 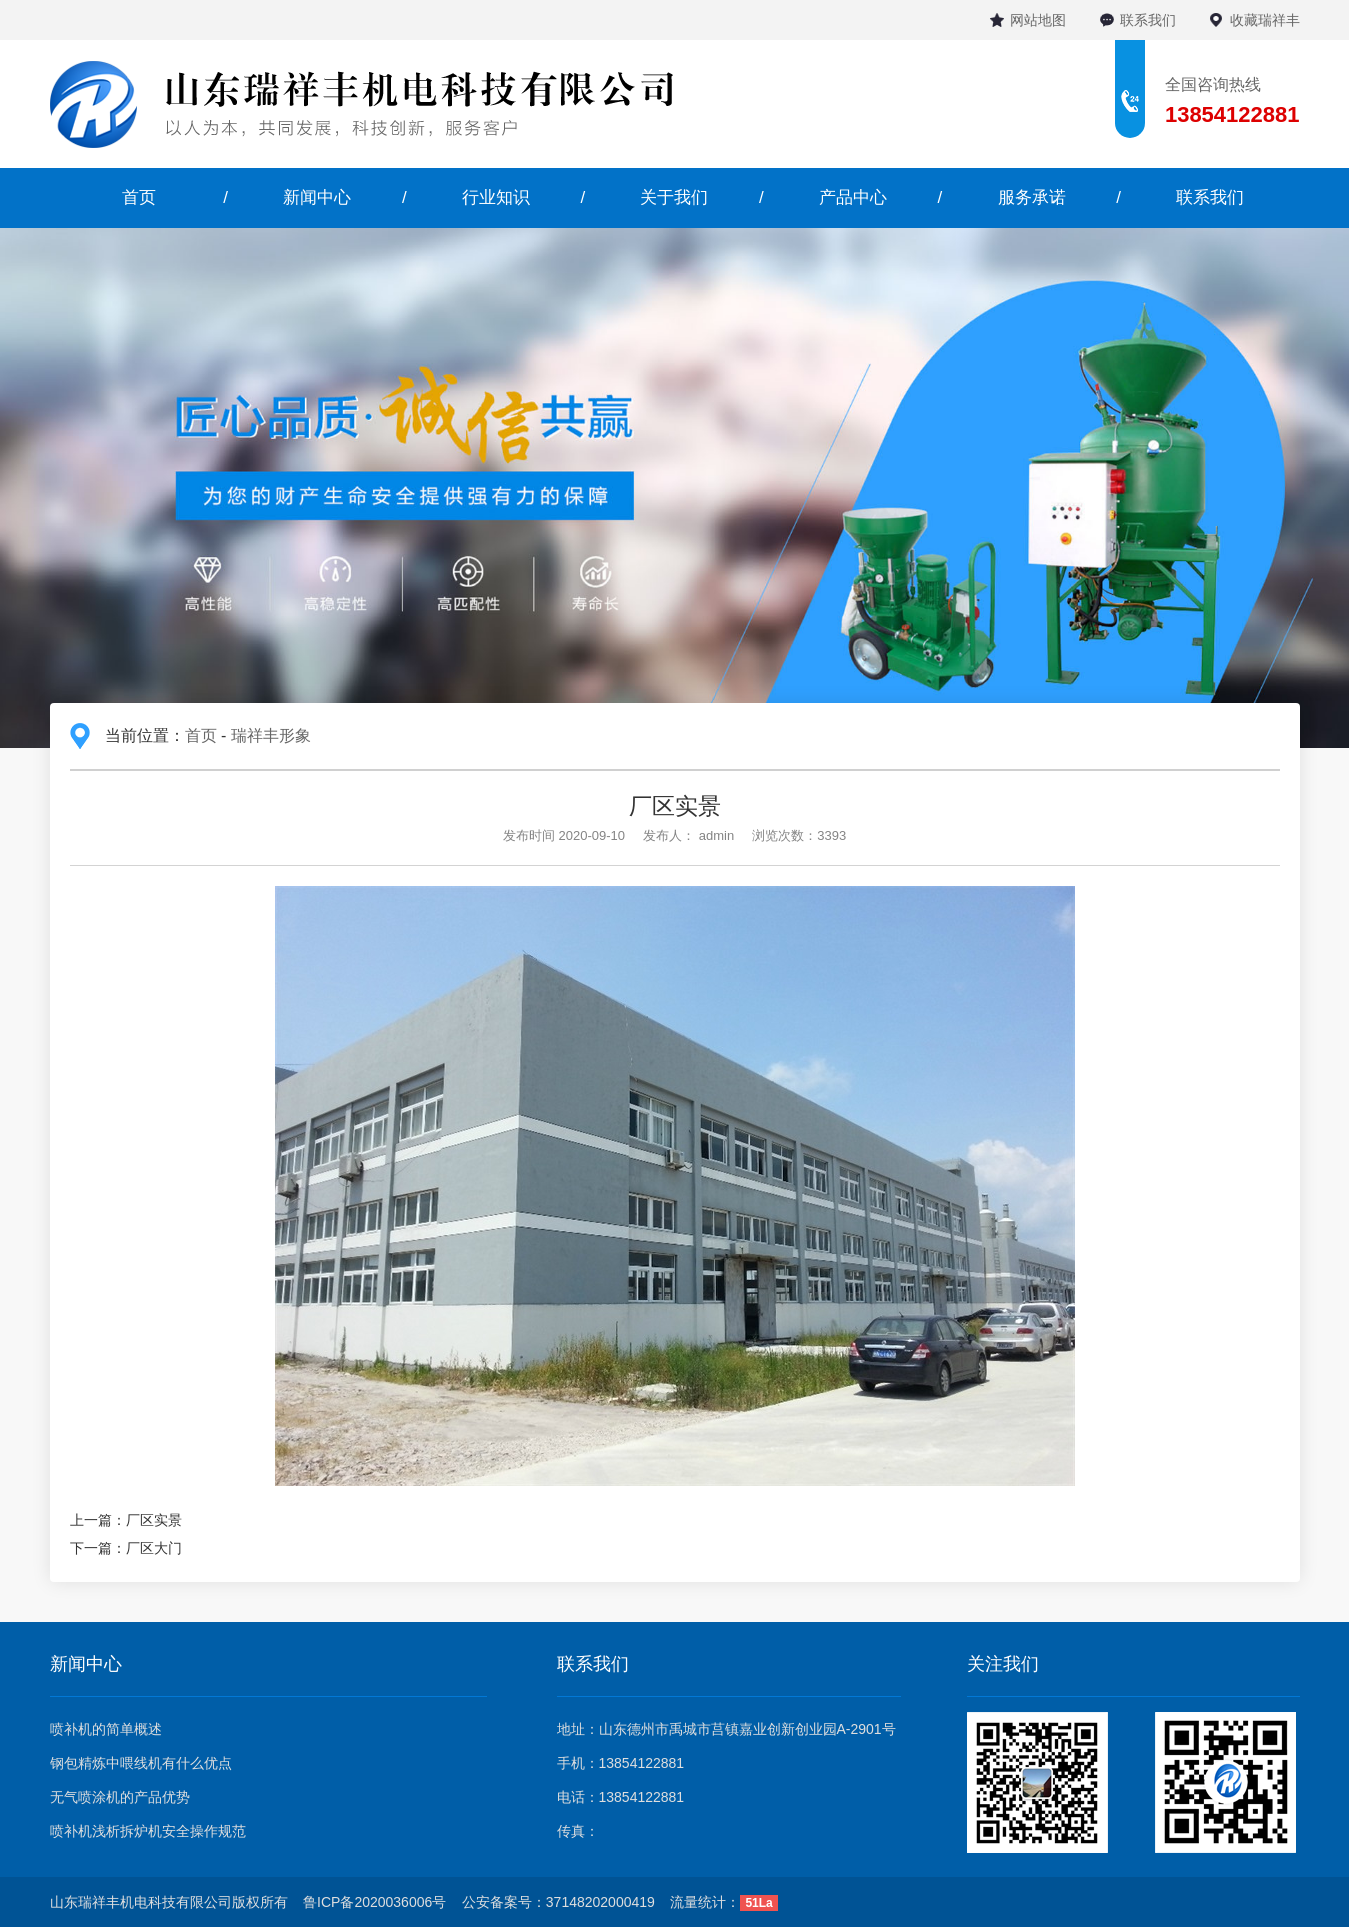 I want to click on 喷补机浅析拆炉机安全操作规范, so click(x=148, y=1831).